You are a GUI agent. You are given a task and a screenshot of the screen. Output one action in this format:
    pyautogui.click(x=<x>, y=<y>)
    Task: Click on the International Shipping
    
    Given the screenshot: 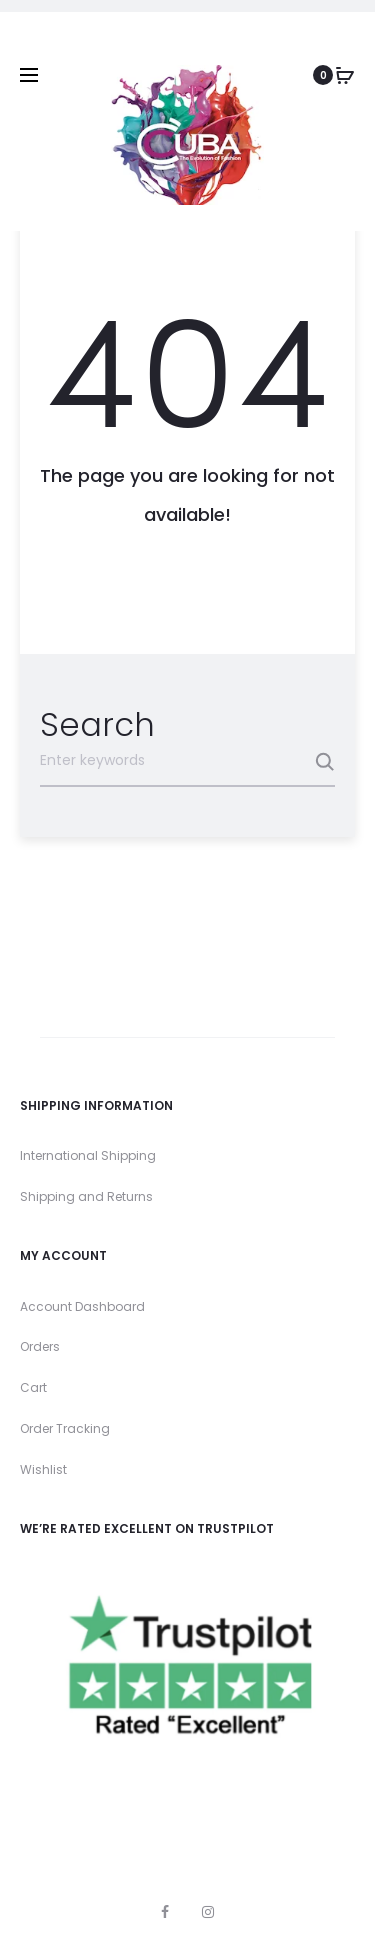 What is the action you would take?
    pyautogui.click(x=88, y=1155)
    